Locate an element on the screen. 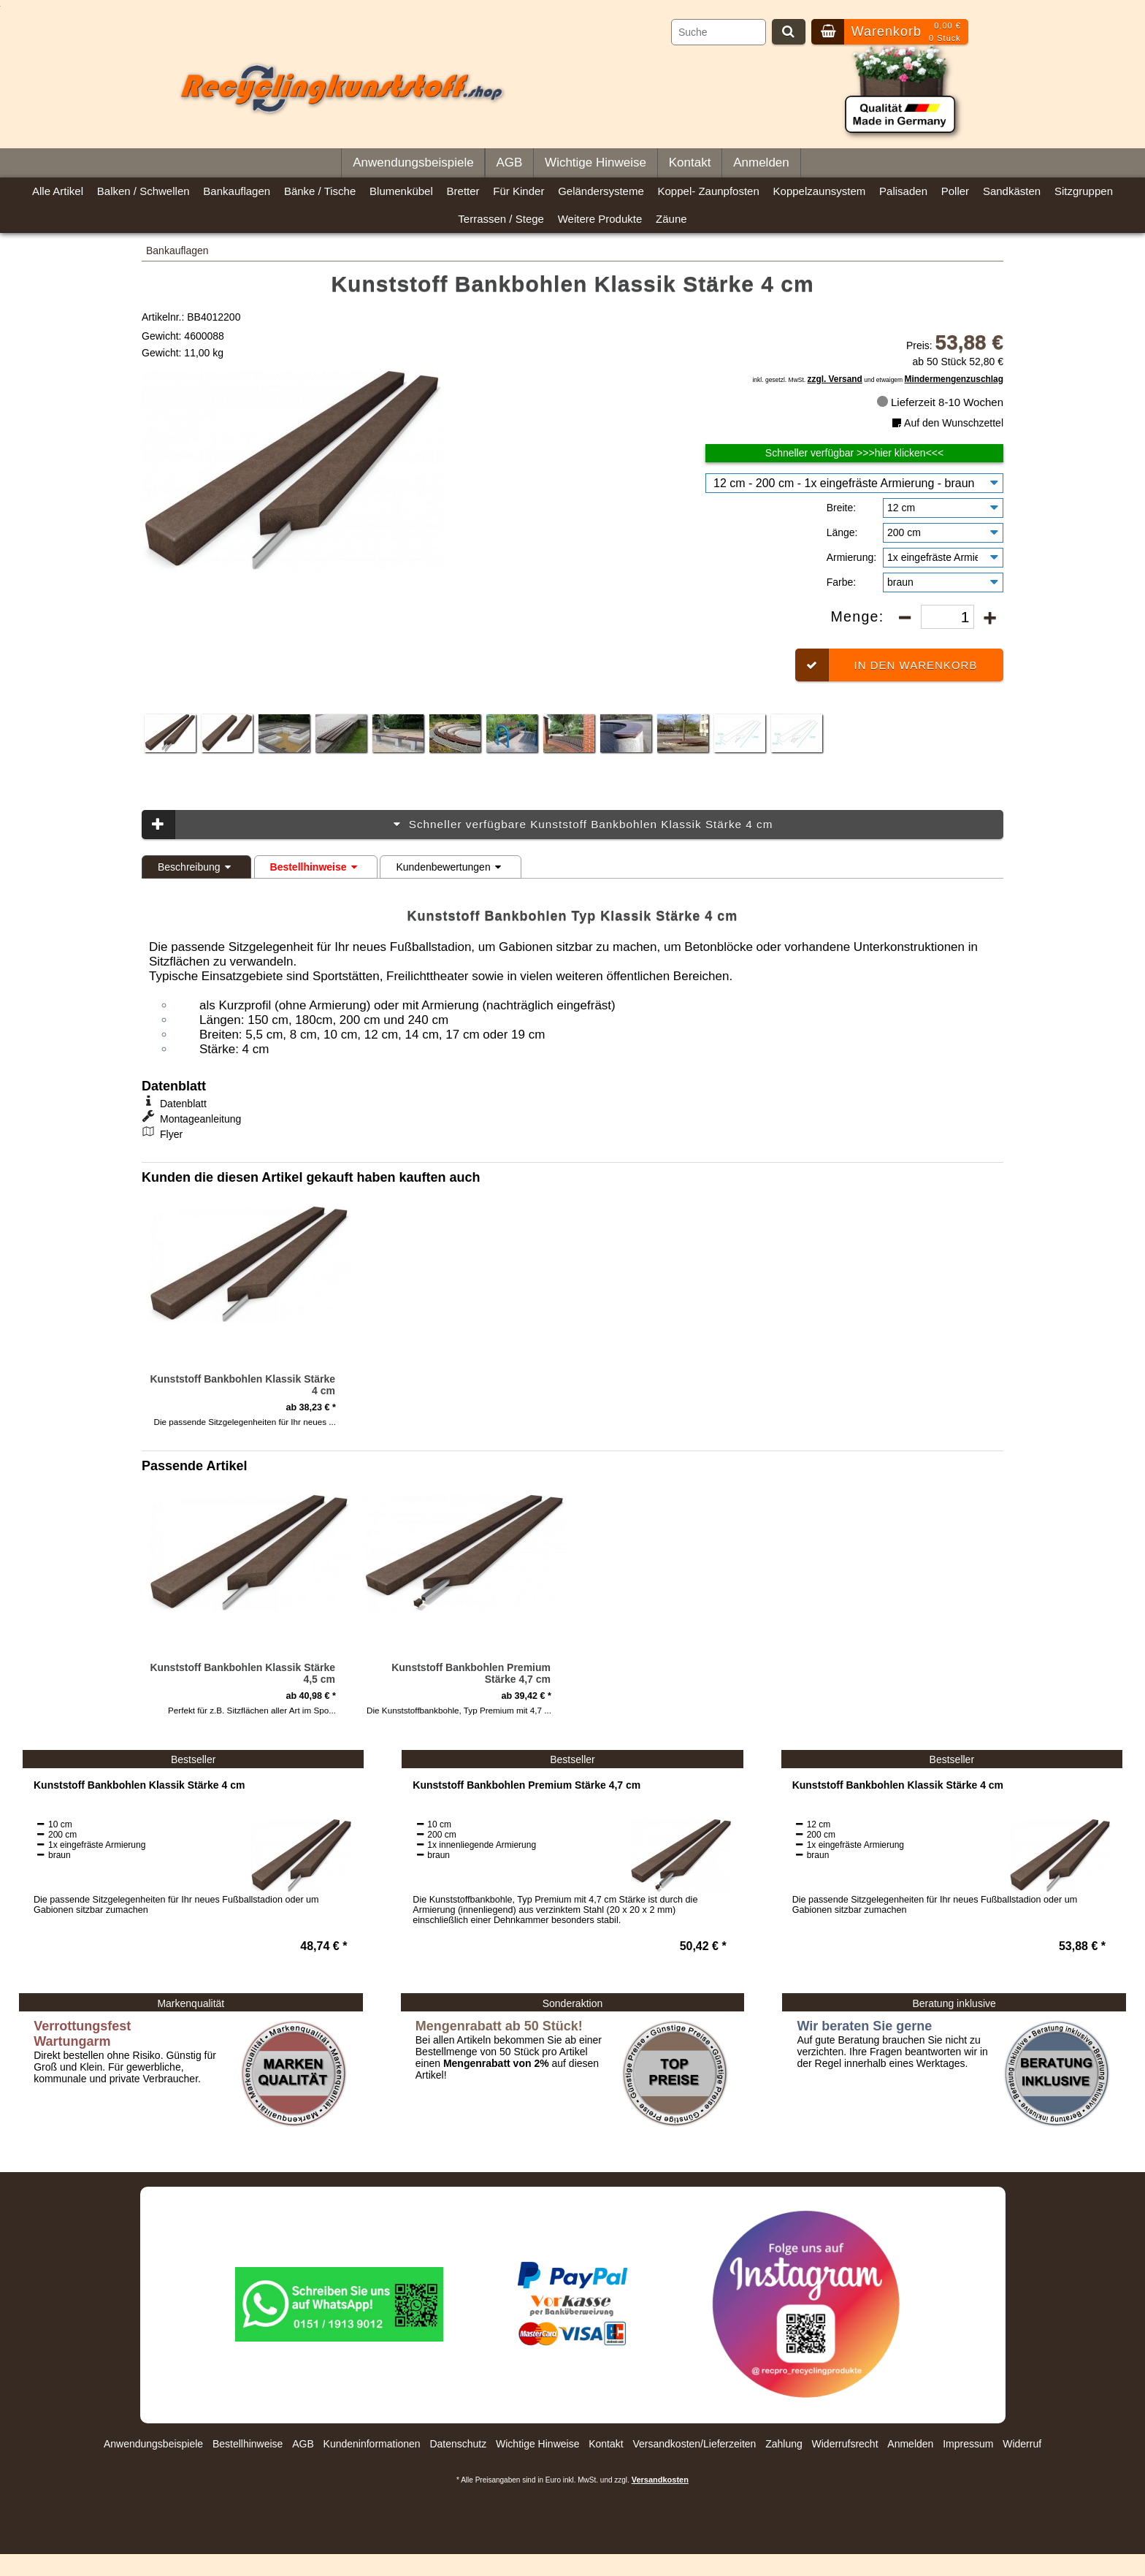  Datenschutz is located at coordinates (457, 2444).